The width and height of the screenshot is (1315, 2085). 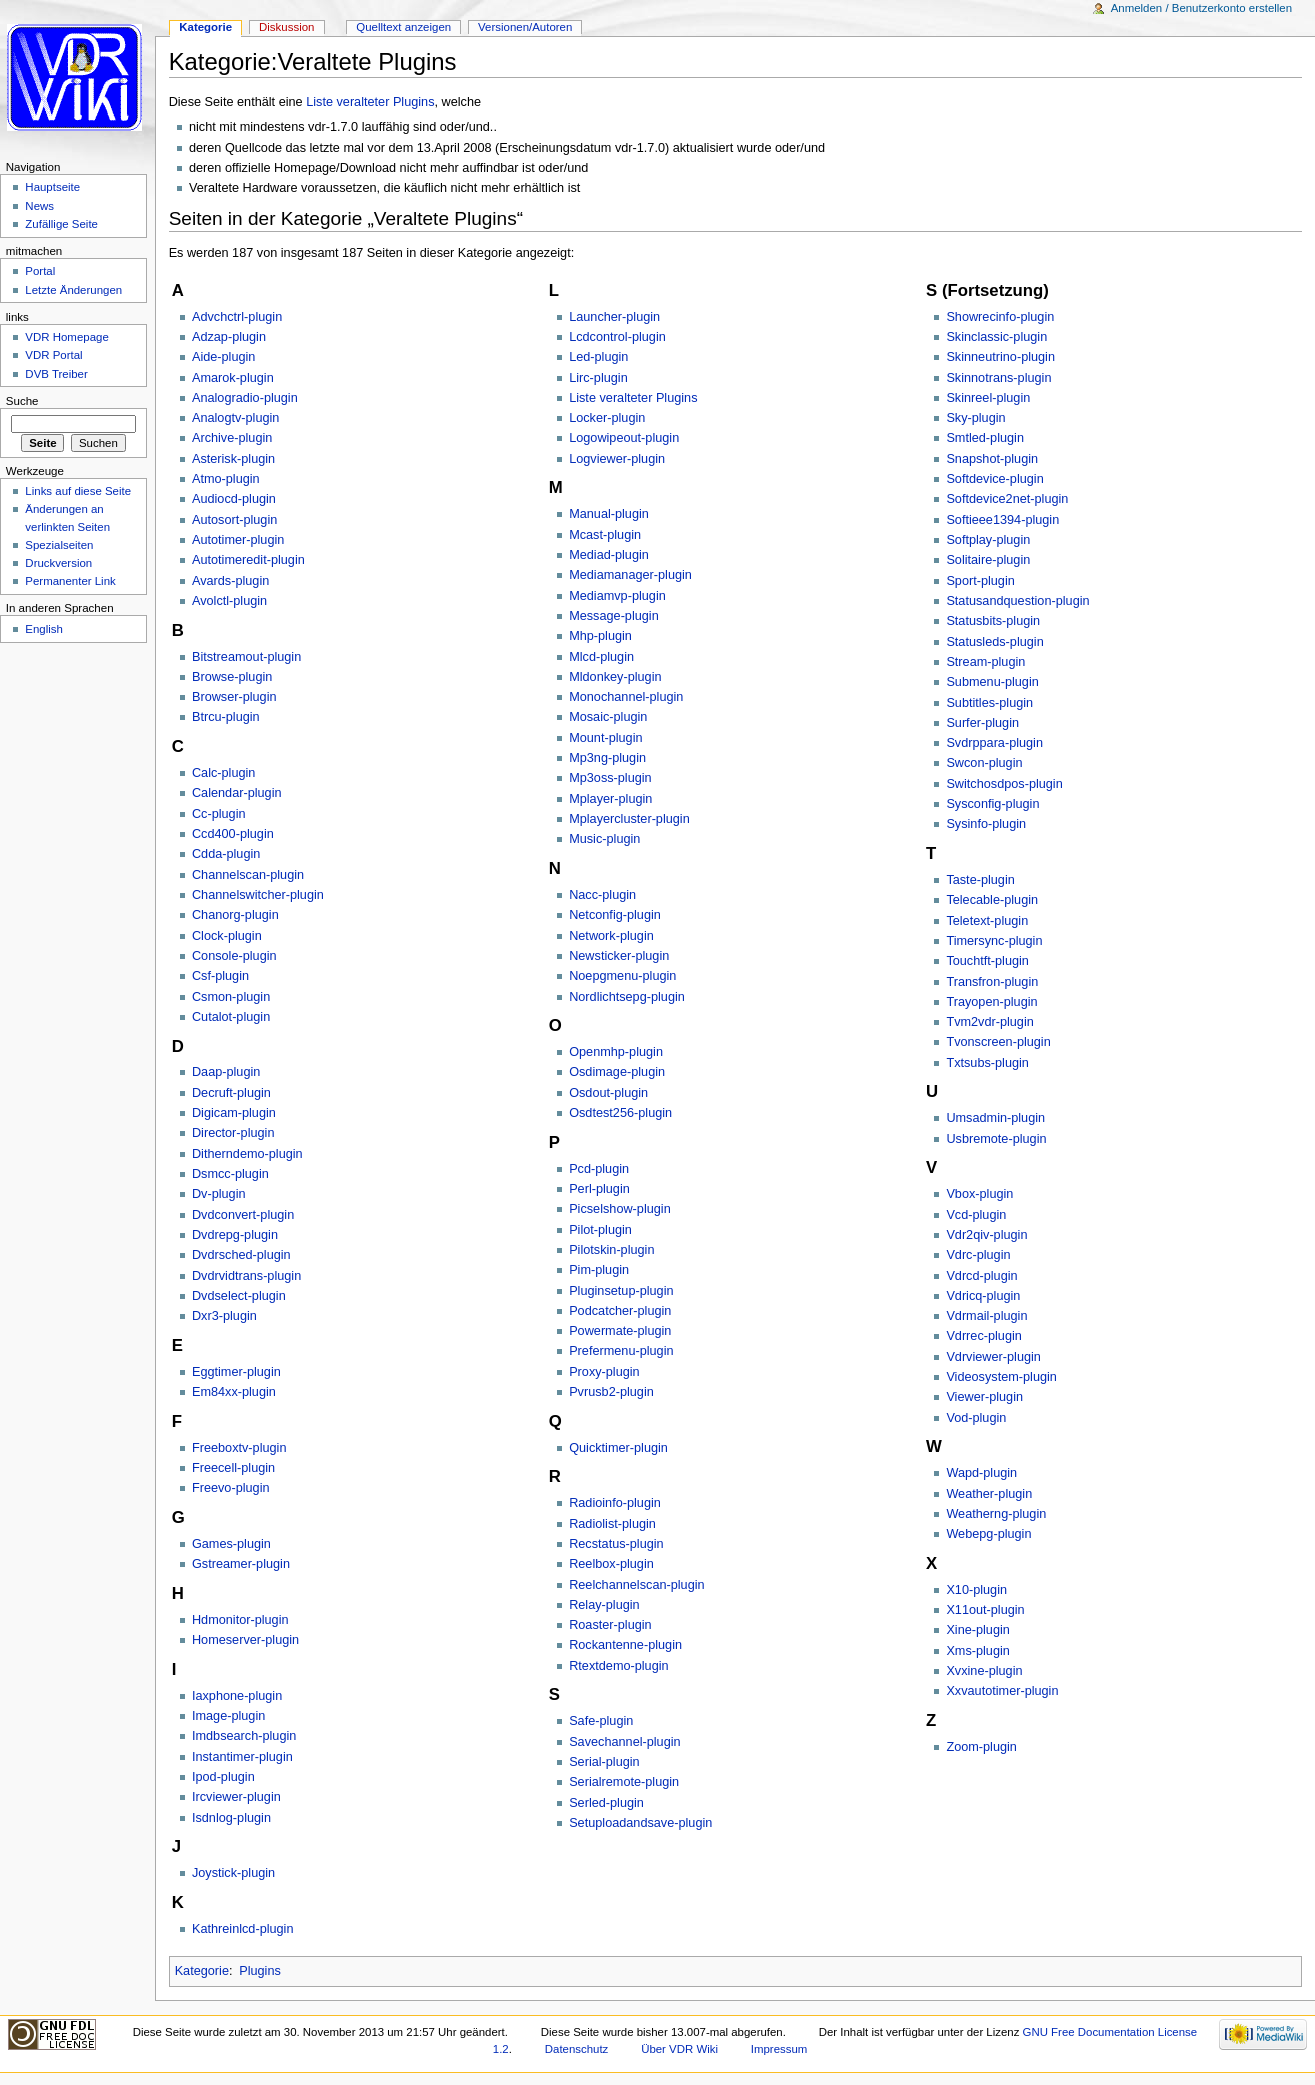 What do you see at coordinates (991, 1002) in the screenshot?
I see `Trayopen-plugin` at bounding box center [991, 1002].